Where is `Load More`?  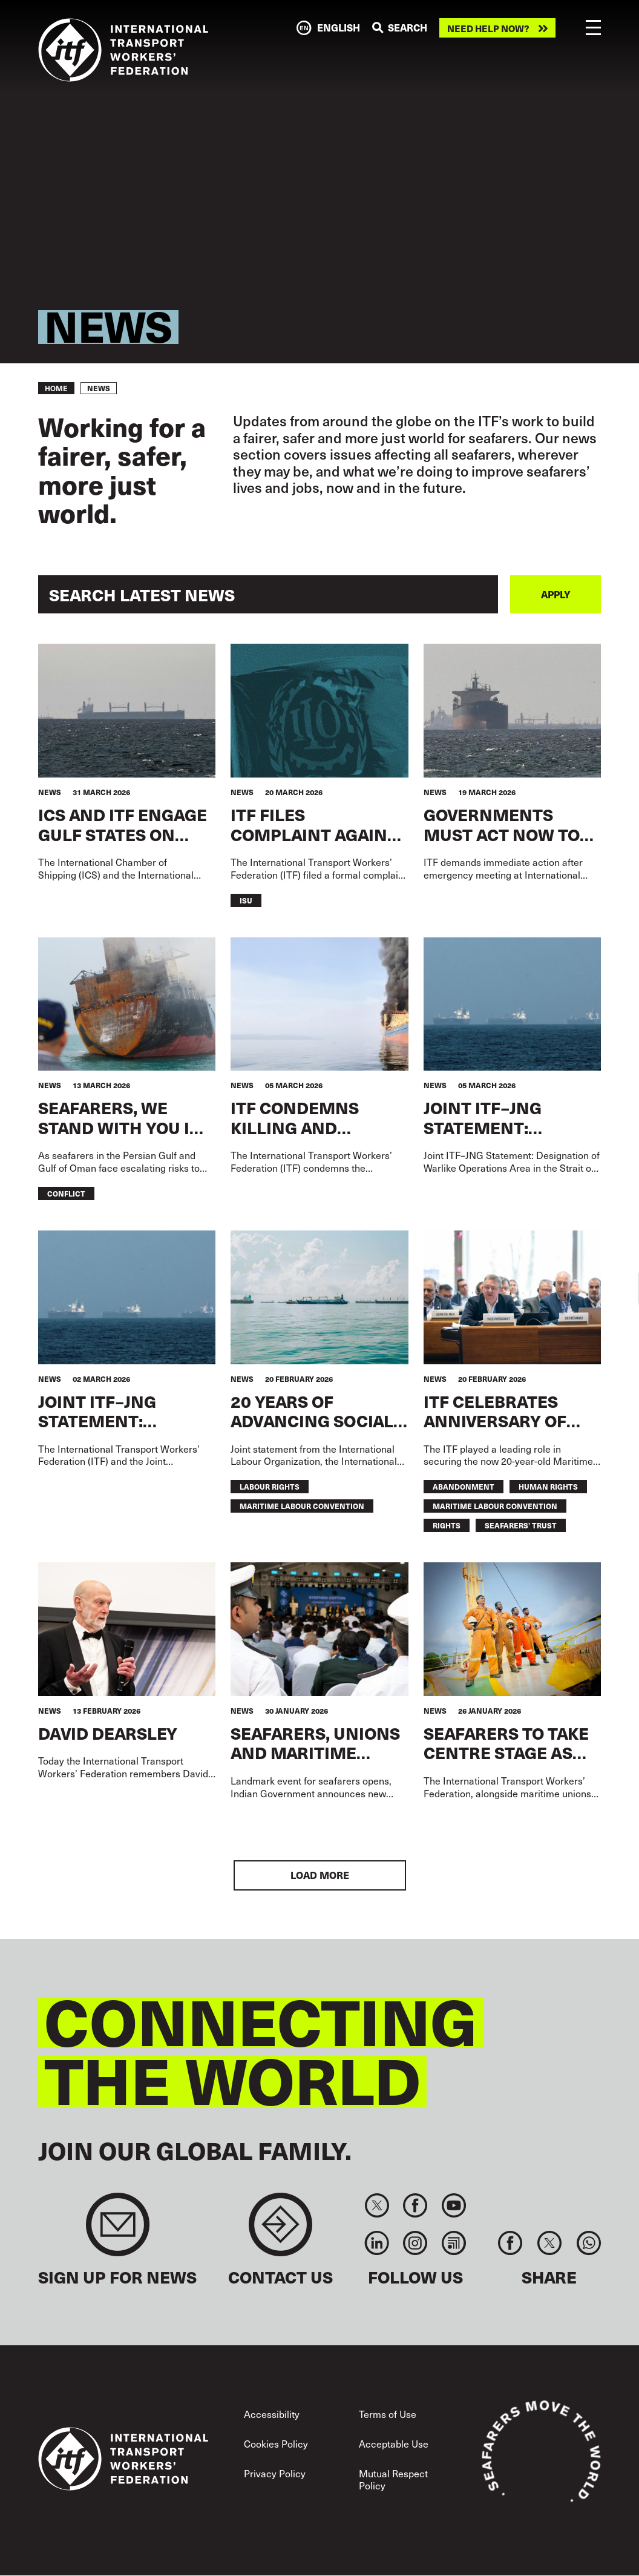 Load More is located at coordinates (319, 1875).